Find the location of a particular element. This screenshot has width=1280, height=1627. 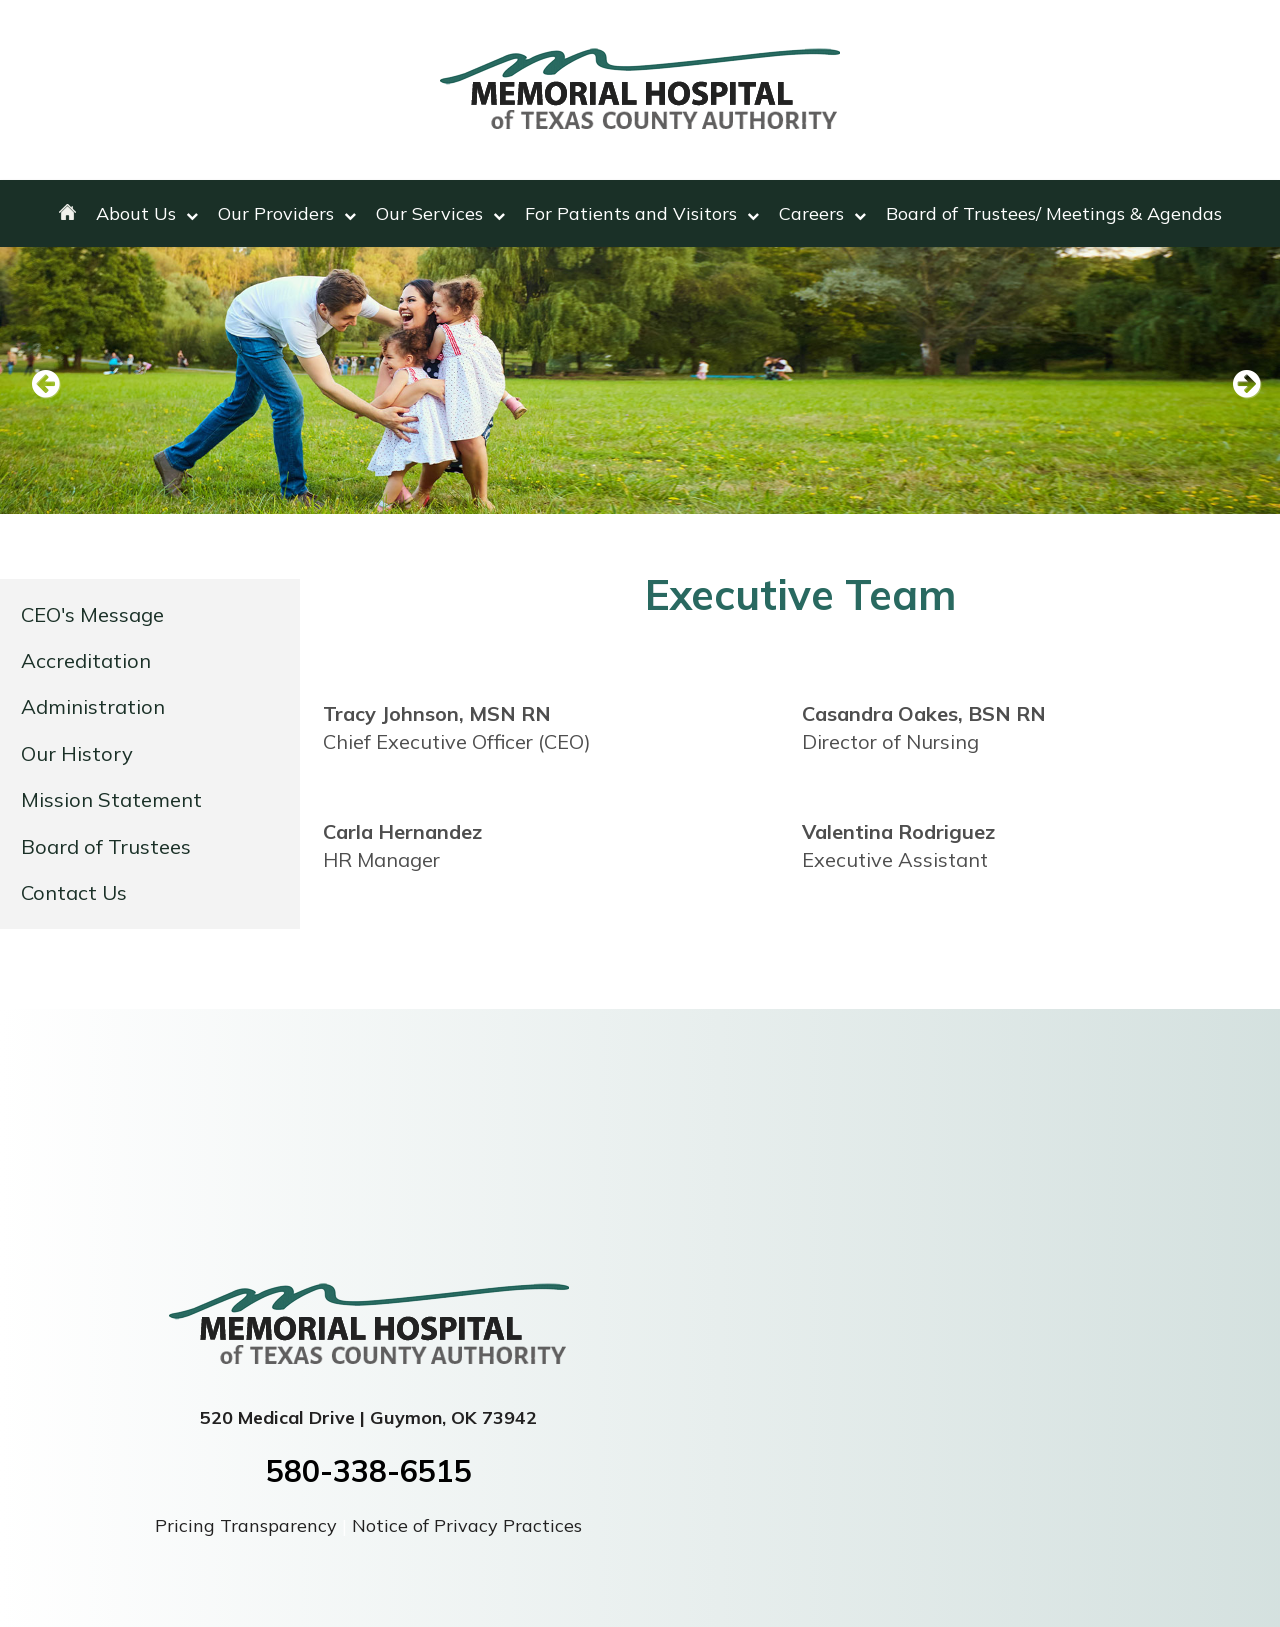

About Us is located at coordinates (147, 213).